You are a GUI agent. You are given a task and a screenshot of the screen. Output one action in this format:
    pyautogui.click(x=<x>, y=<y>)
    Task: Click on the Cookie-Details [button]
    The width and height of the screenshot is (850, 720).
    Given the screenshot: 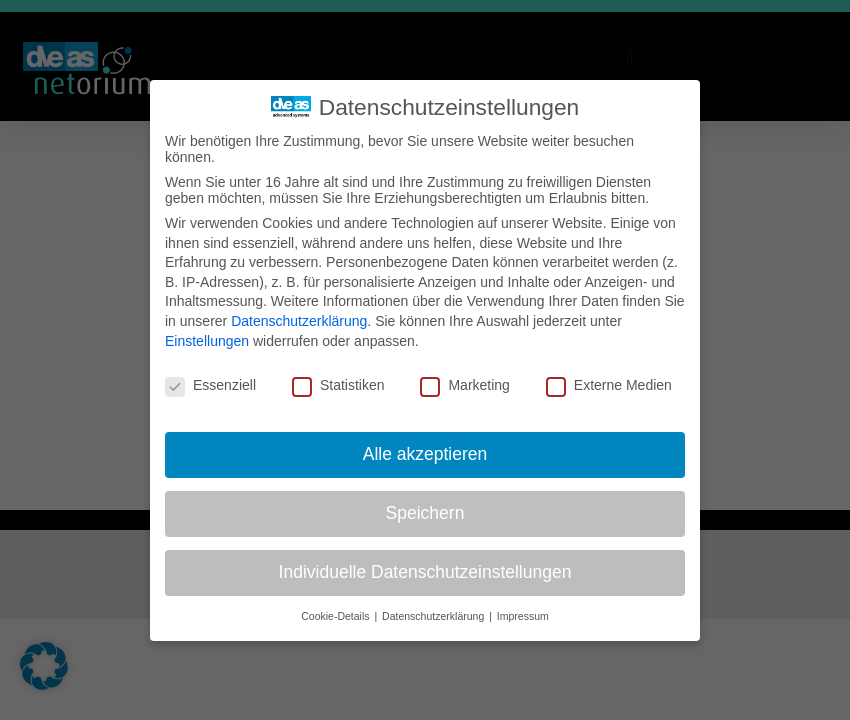 What is the action you would take?
    pyautogui.click(x=336, y=615)
    